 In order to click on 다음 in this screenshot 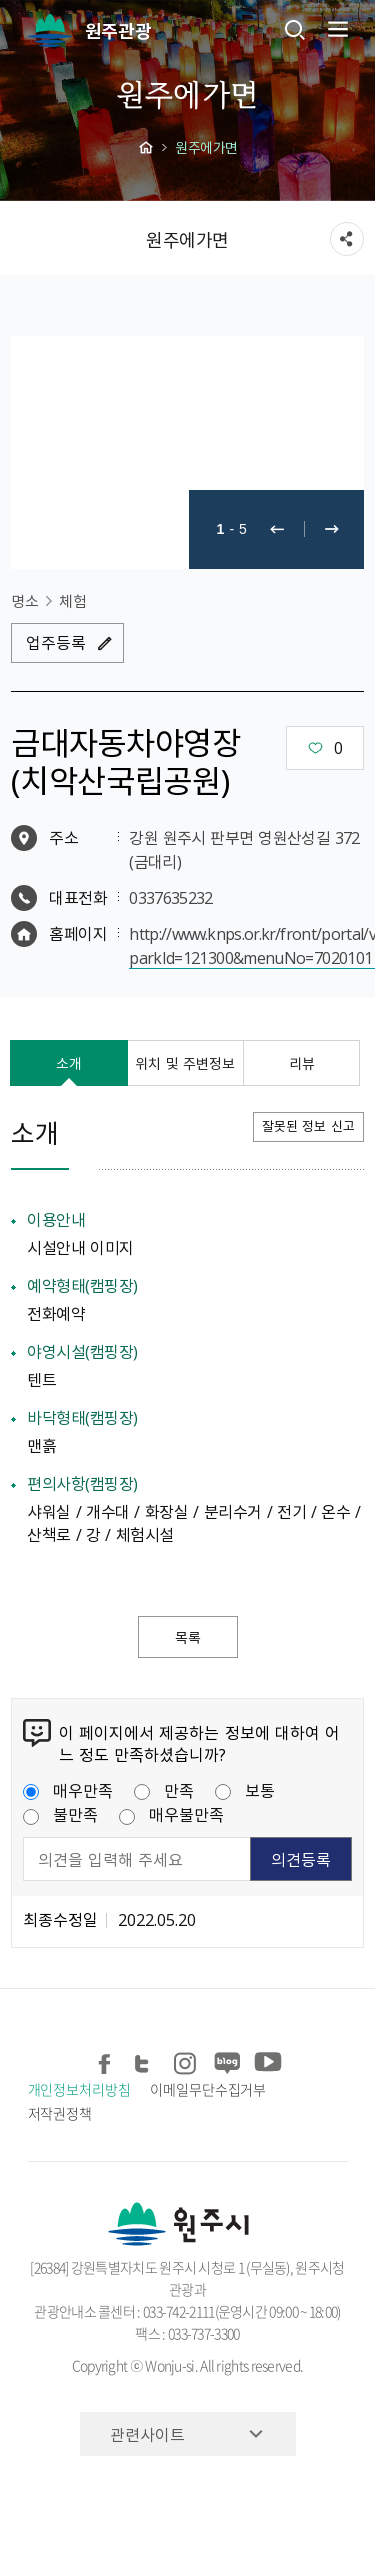, I will do `click(332, 529)`.